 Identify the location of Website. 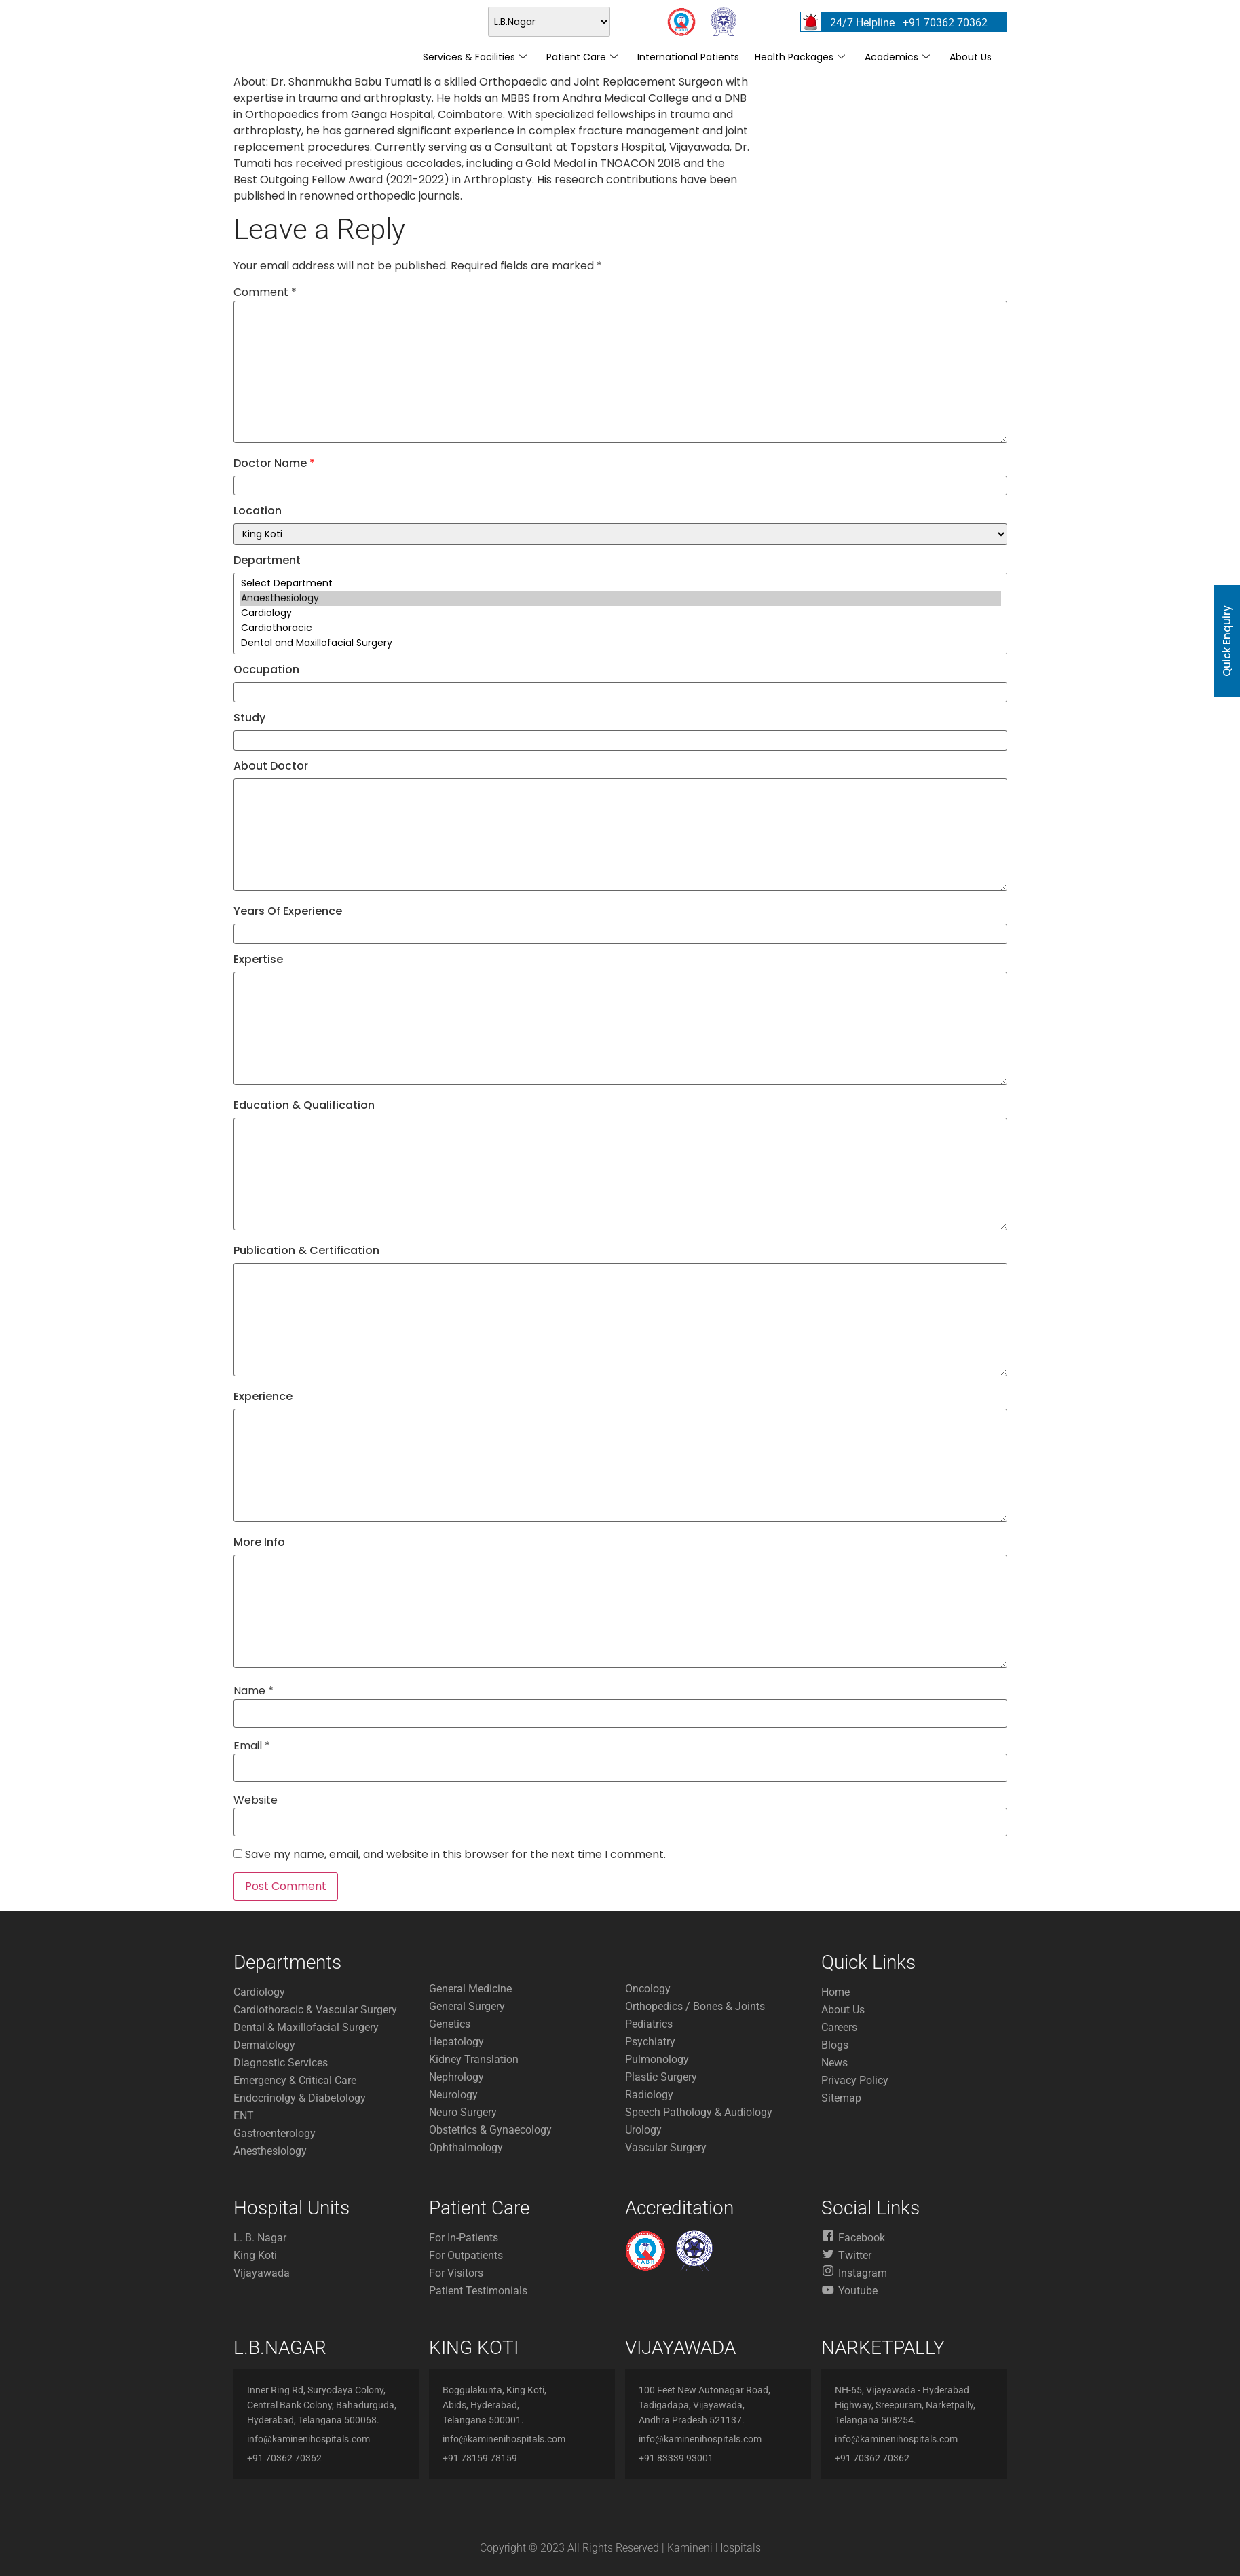
(255, 1800).